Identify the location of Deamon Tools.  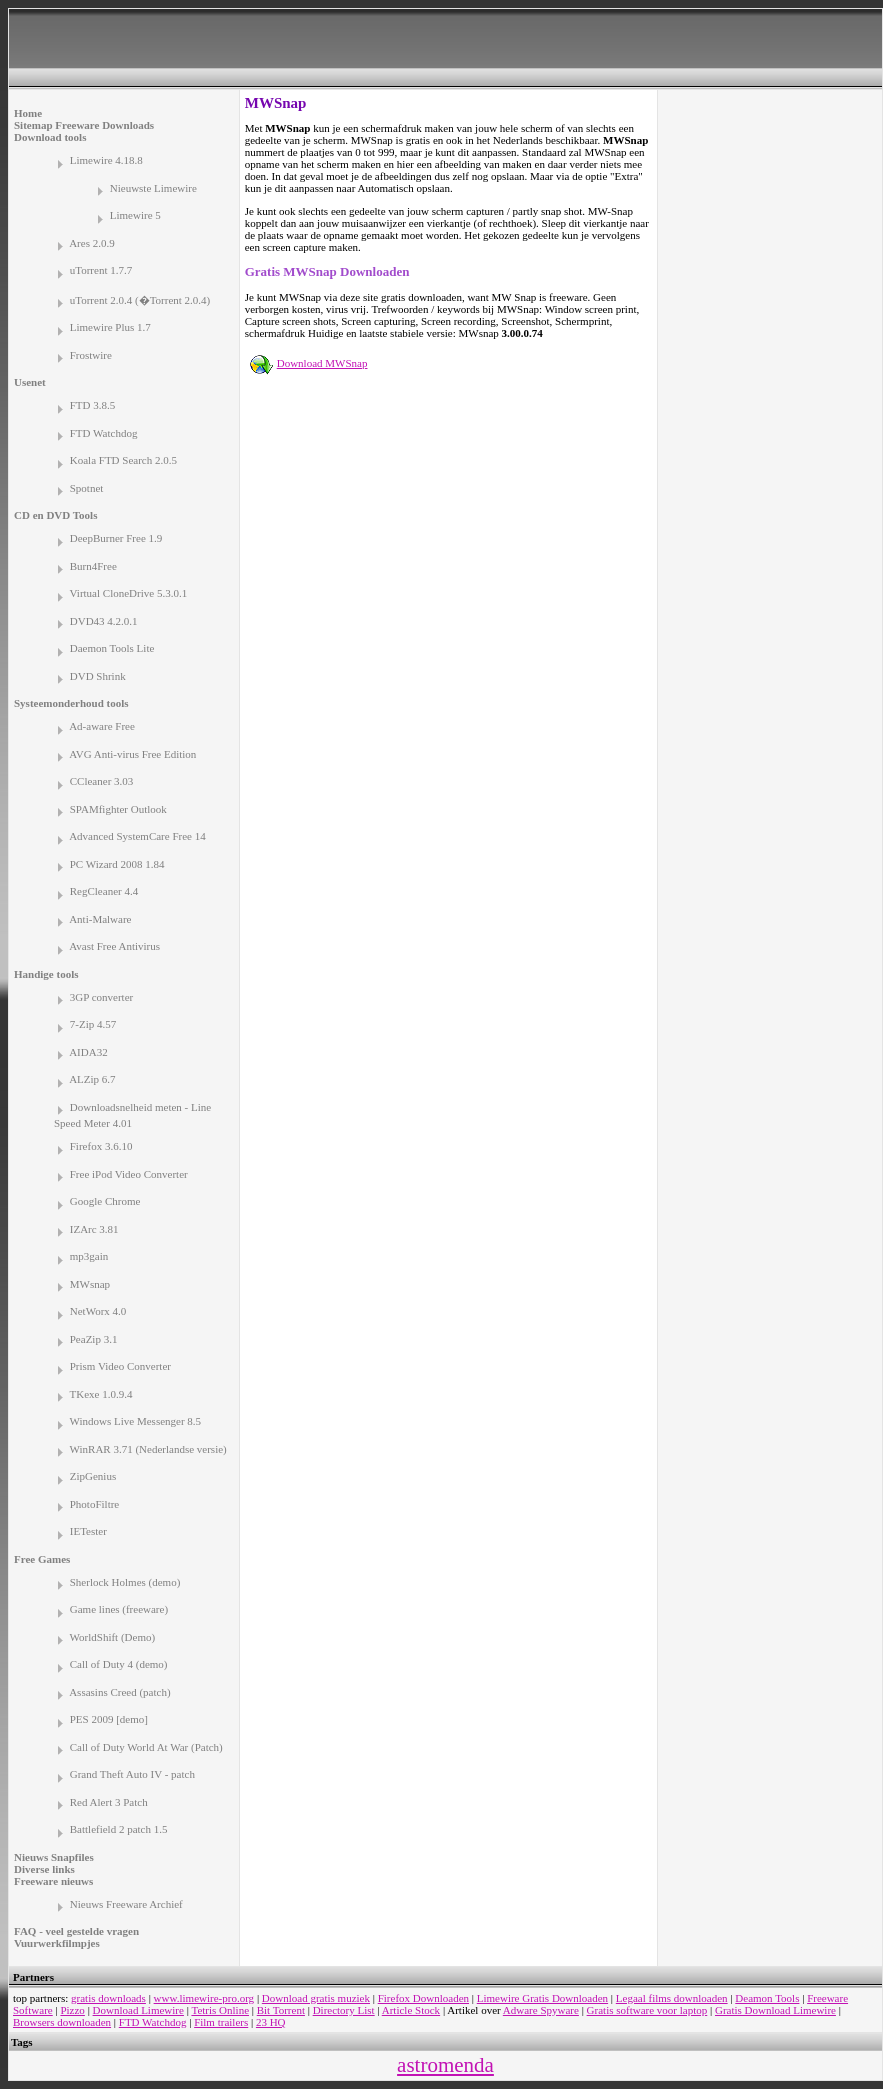
(767, 1998).